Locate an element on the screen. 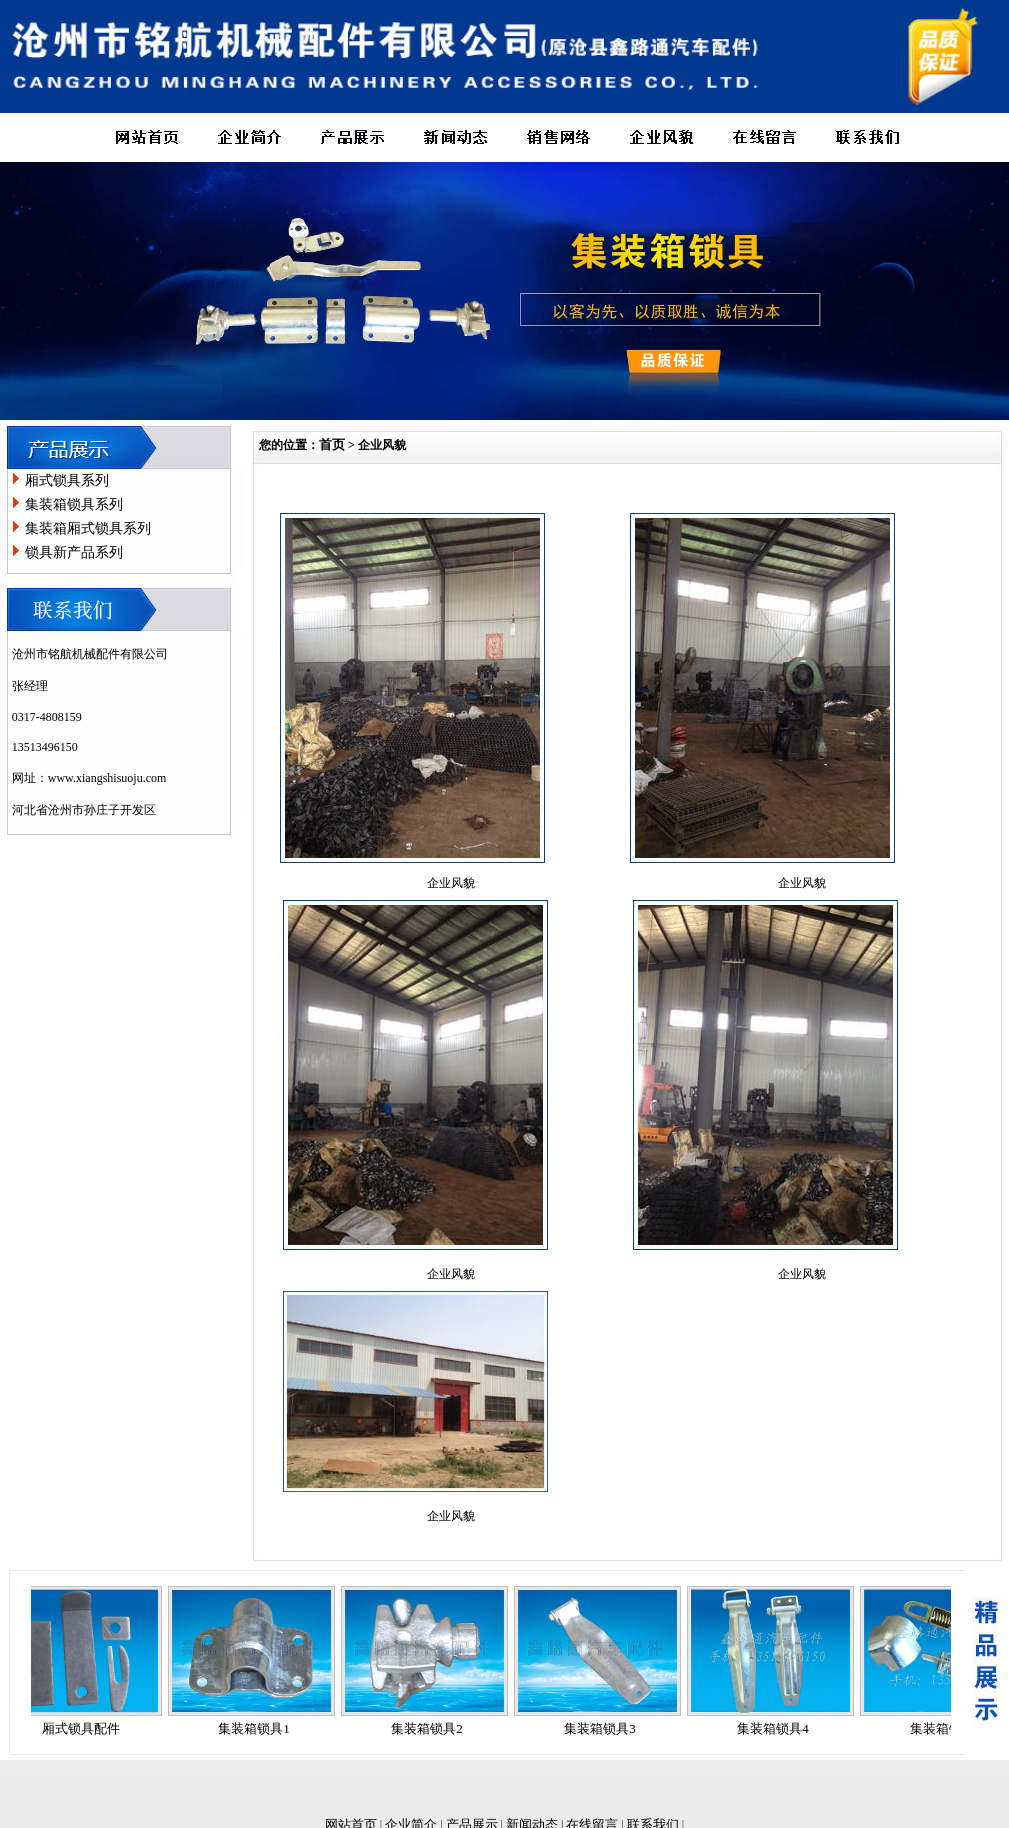  集装箱锁具3 is located at coordinates (605, 1728).